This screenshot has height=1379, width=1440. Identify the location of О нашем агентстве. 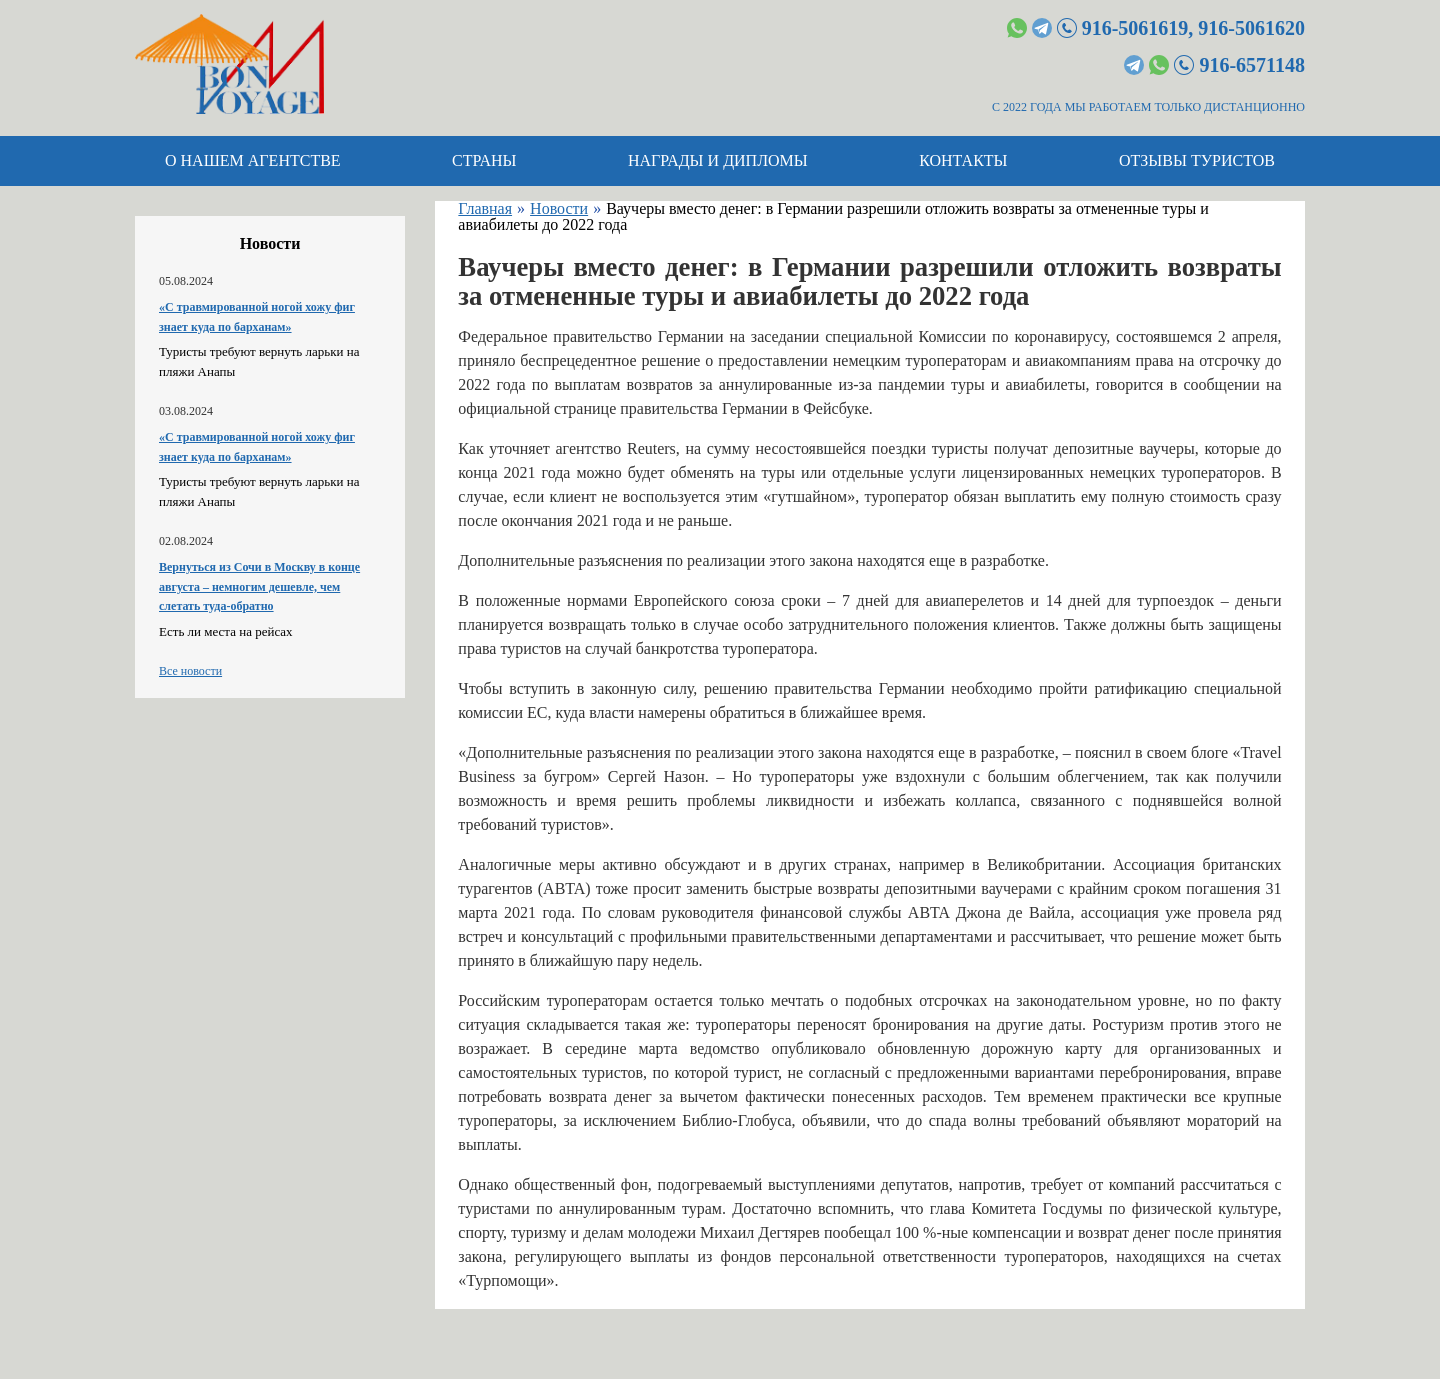
(253, 160).